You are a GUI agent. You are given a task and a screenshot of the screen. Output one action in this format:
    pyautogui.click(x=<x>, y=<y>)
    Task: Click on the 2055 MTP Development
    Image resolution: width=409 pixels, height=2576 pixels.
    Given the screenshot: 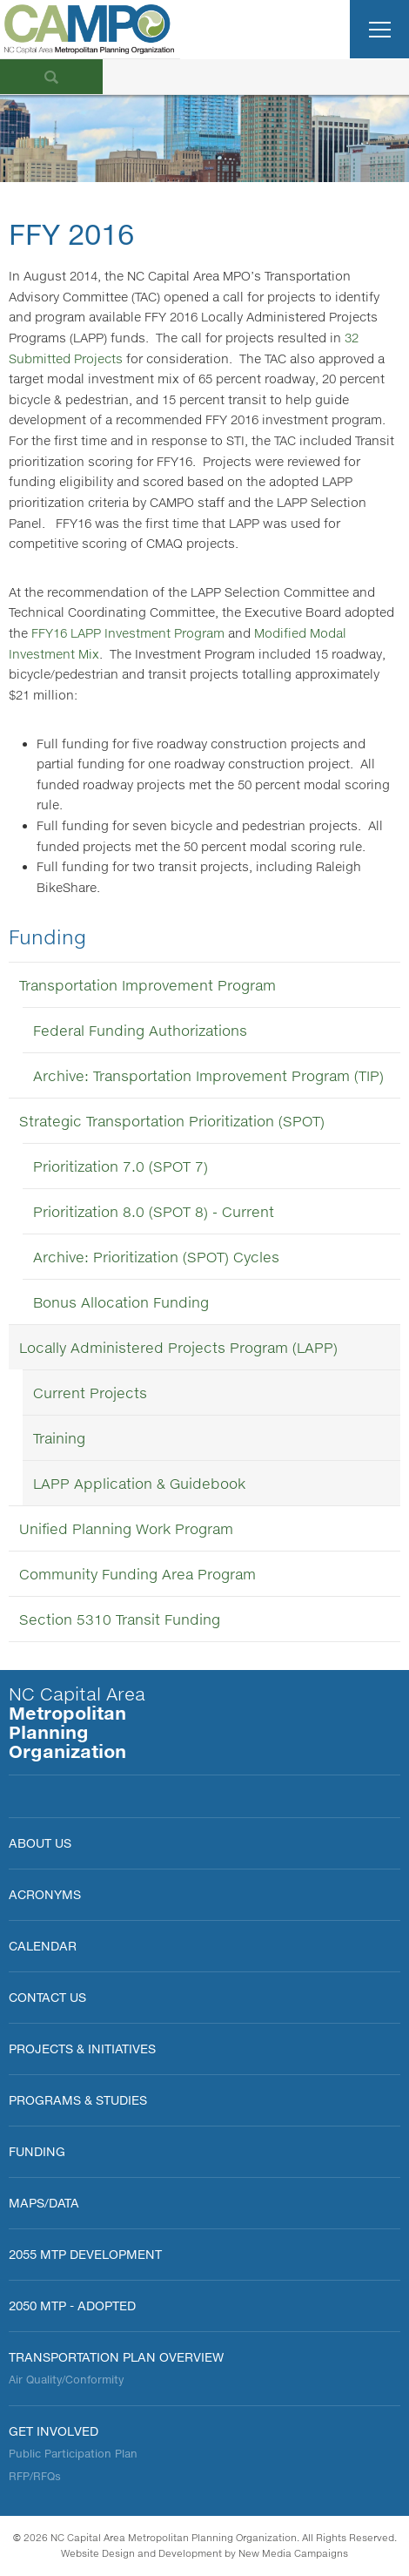 What is the action you would take?
    pyautogui.click(x=85, y=2254)
    